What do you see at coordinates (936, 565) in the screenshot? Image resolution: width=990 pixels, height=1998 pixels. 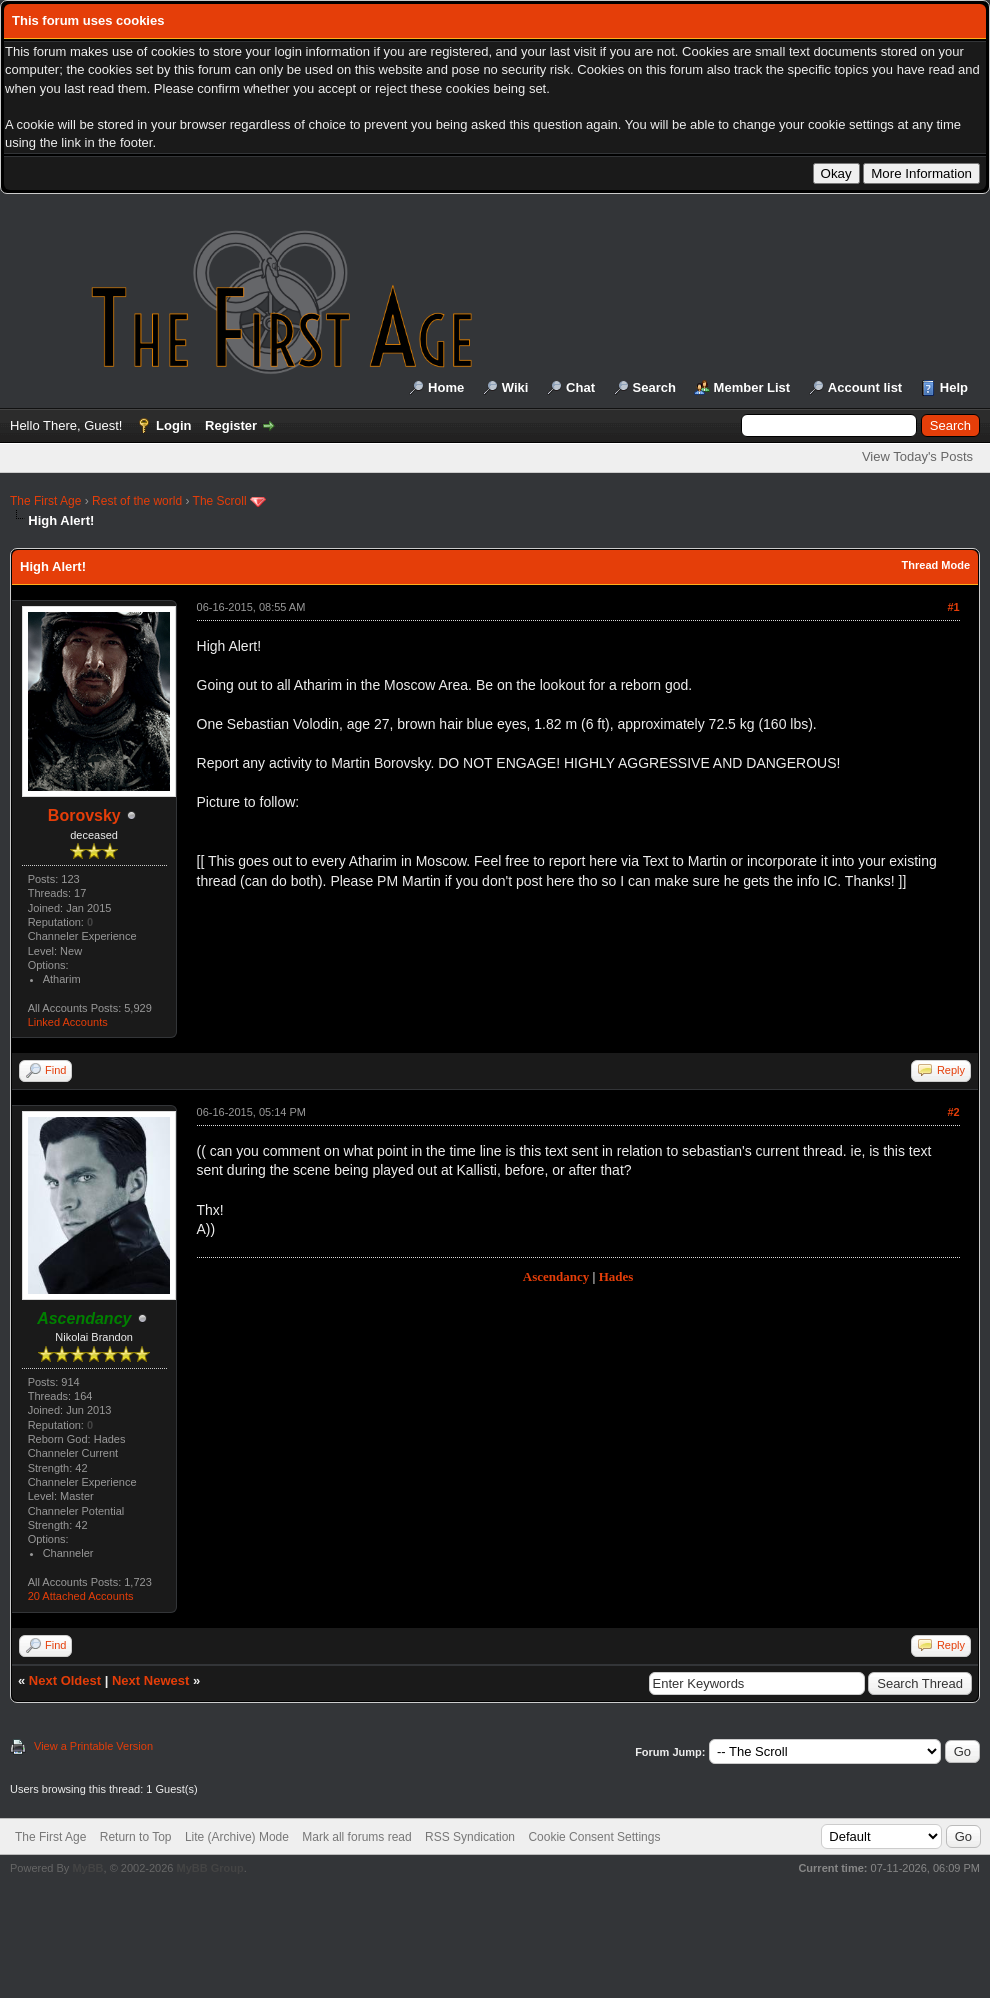 I see `Thread Mode` at bounding box center [936, 565].